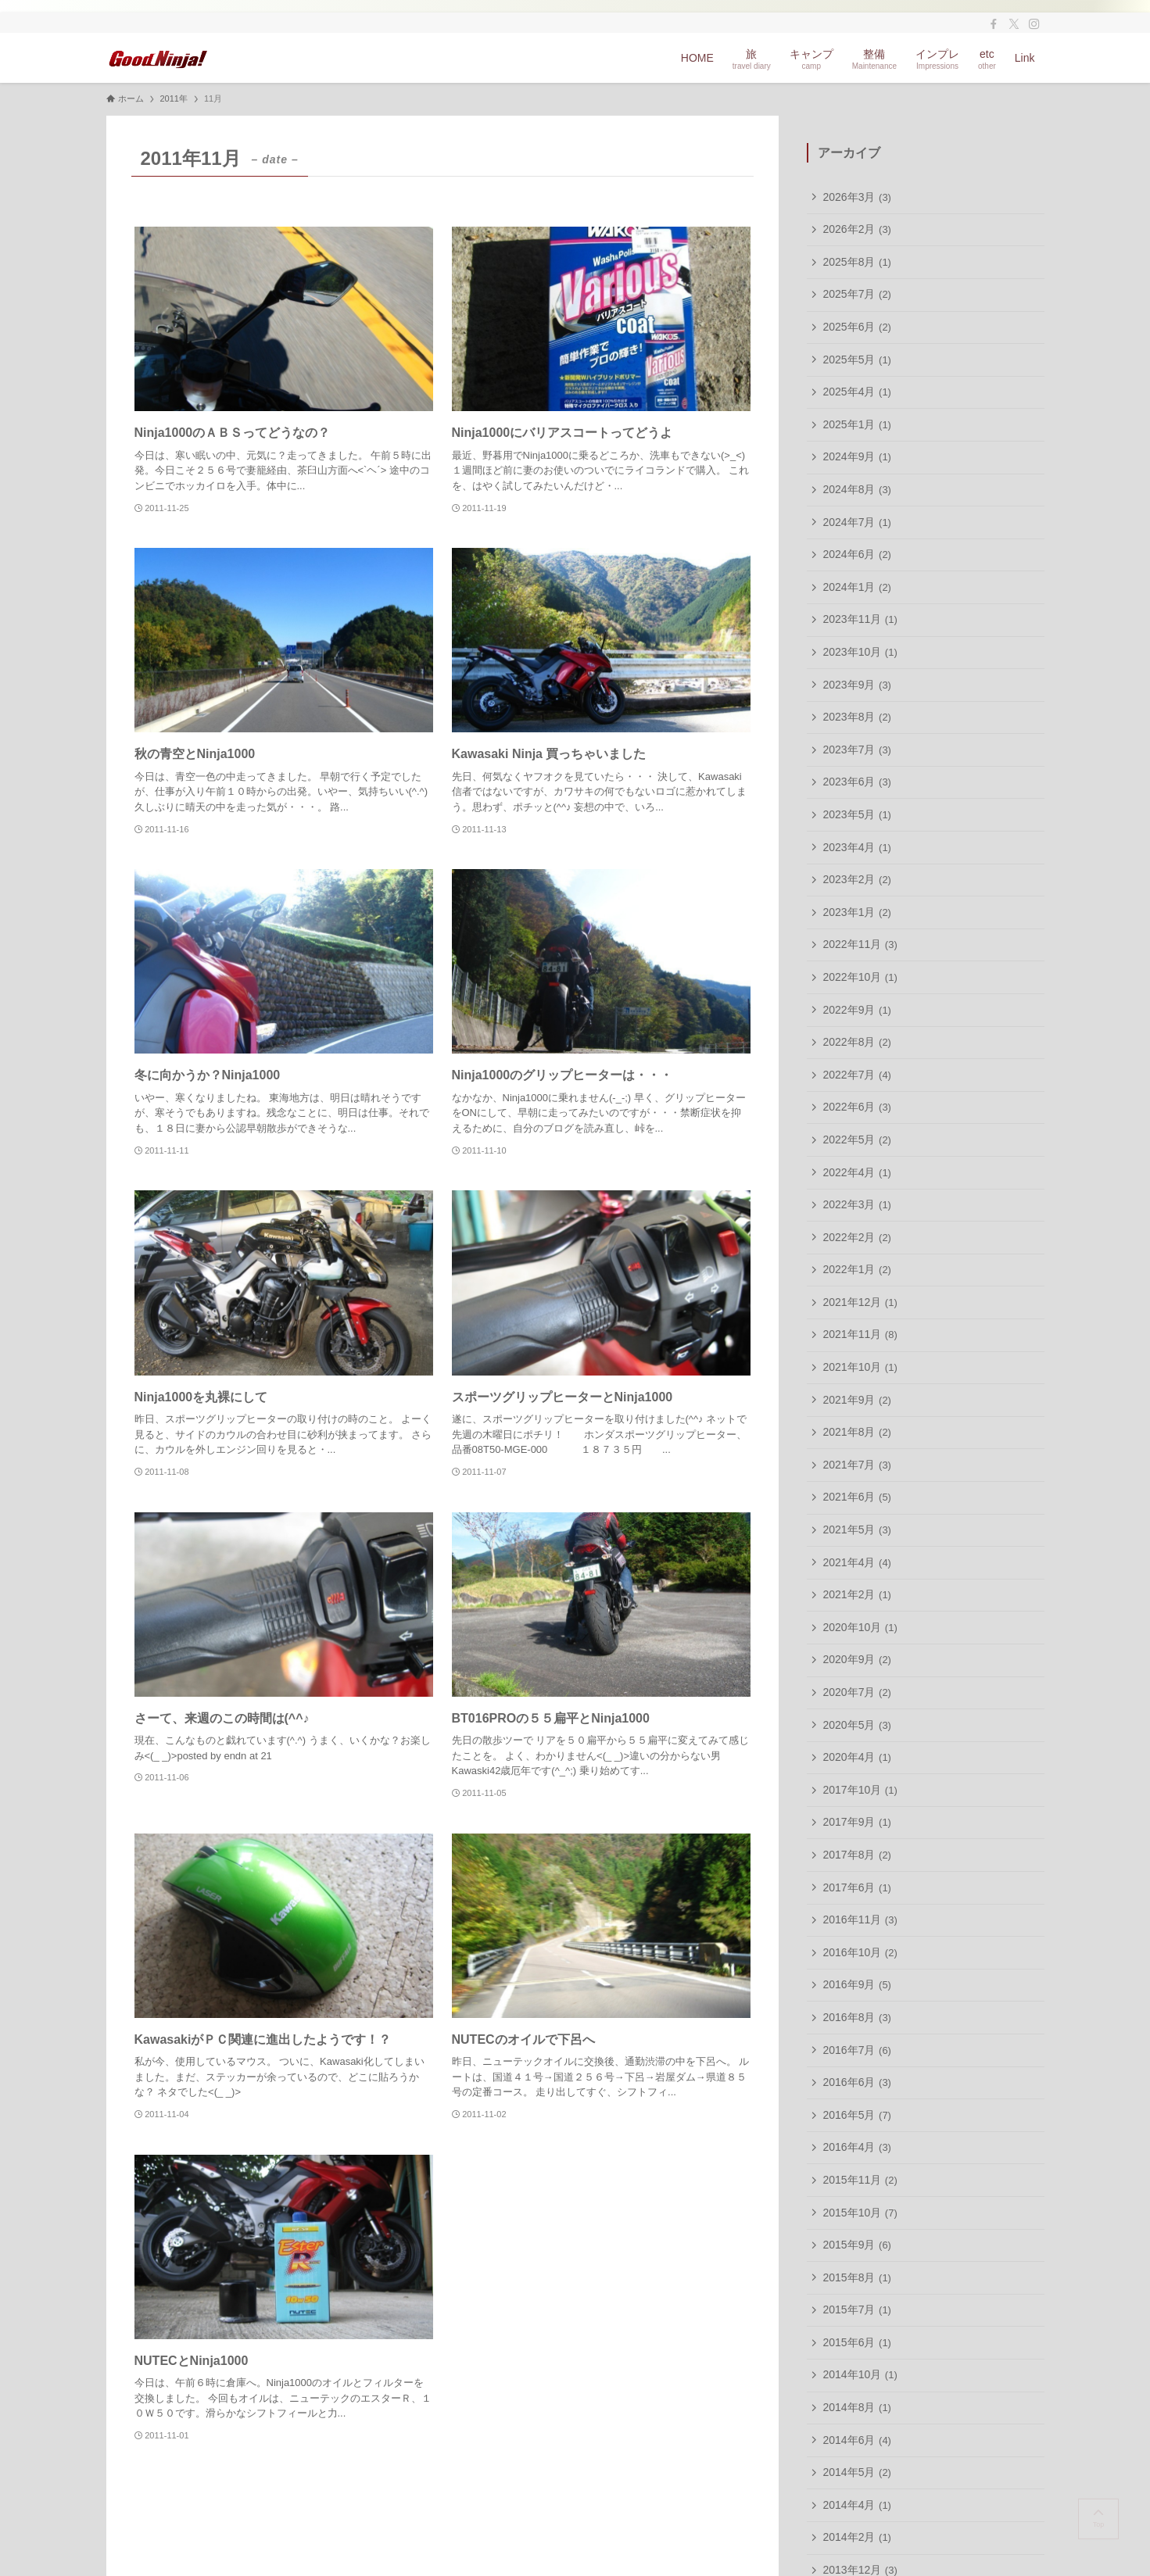 Image resolution: width=1150 pixels, height=2576 pixels. Describe the element at coordinates (857, 424) in the screenshot. I see `2025年1月` at that location.